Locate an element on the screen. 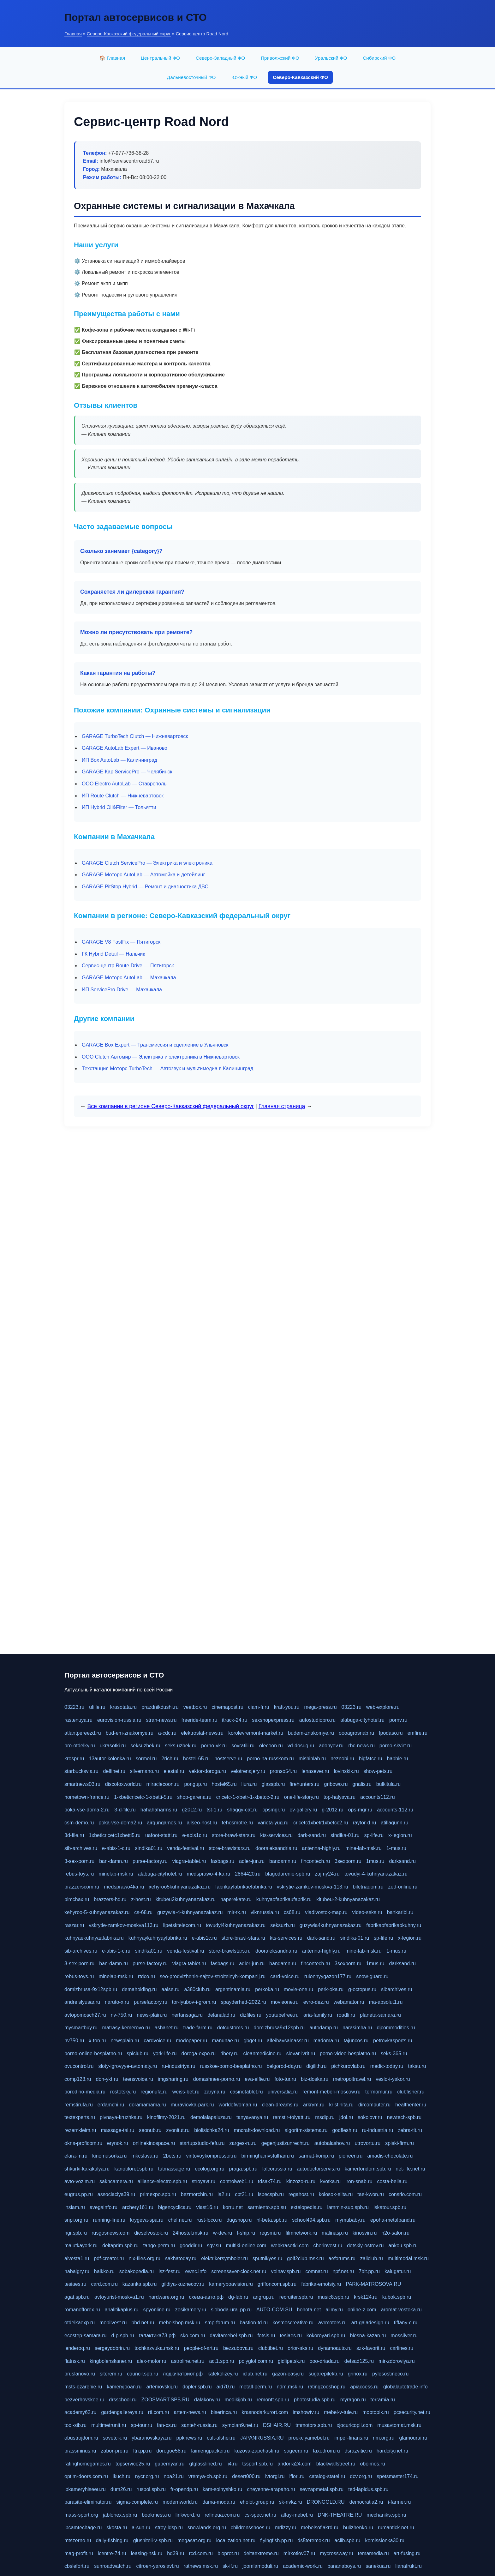 This screenshot has width=495, height=2576. cricetc1xbetr1xbetcc2.ru is located at coordinates (320, 1822).